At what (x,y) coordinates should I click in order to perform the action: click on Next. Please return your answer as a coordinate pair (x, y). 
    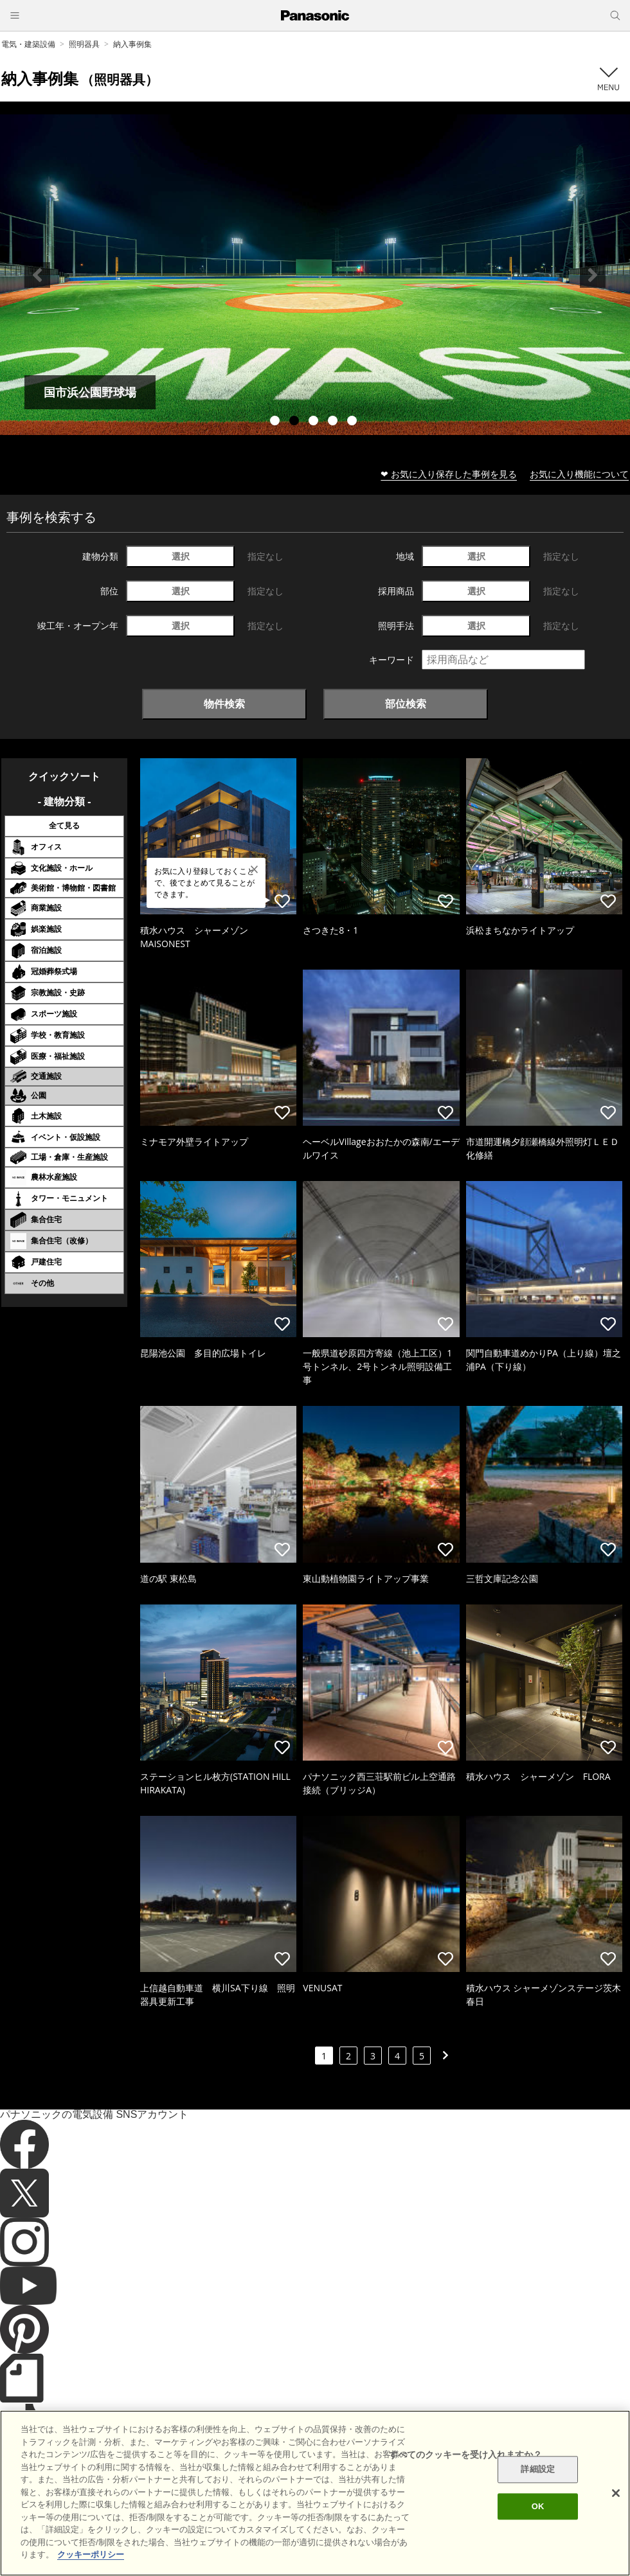
    Looking at the image, I should click on (593, 275).